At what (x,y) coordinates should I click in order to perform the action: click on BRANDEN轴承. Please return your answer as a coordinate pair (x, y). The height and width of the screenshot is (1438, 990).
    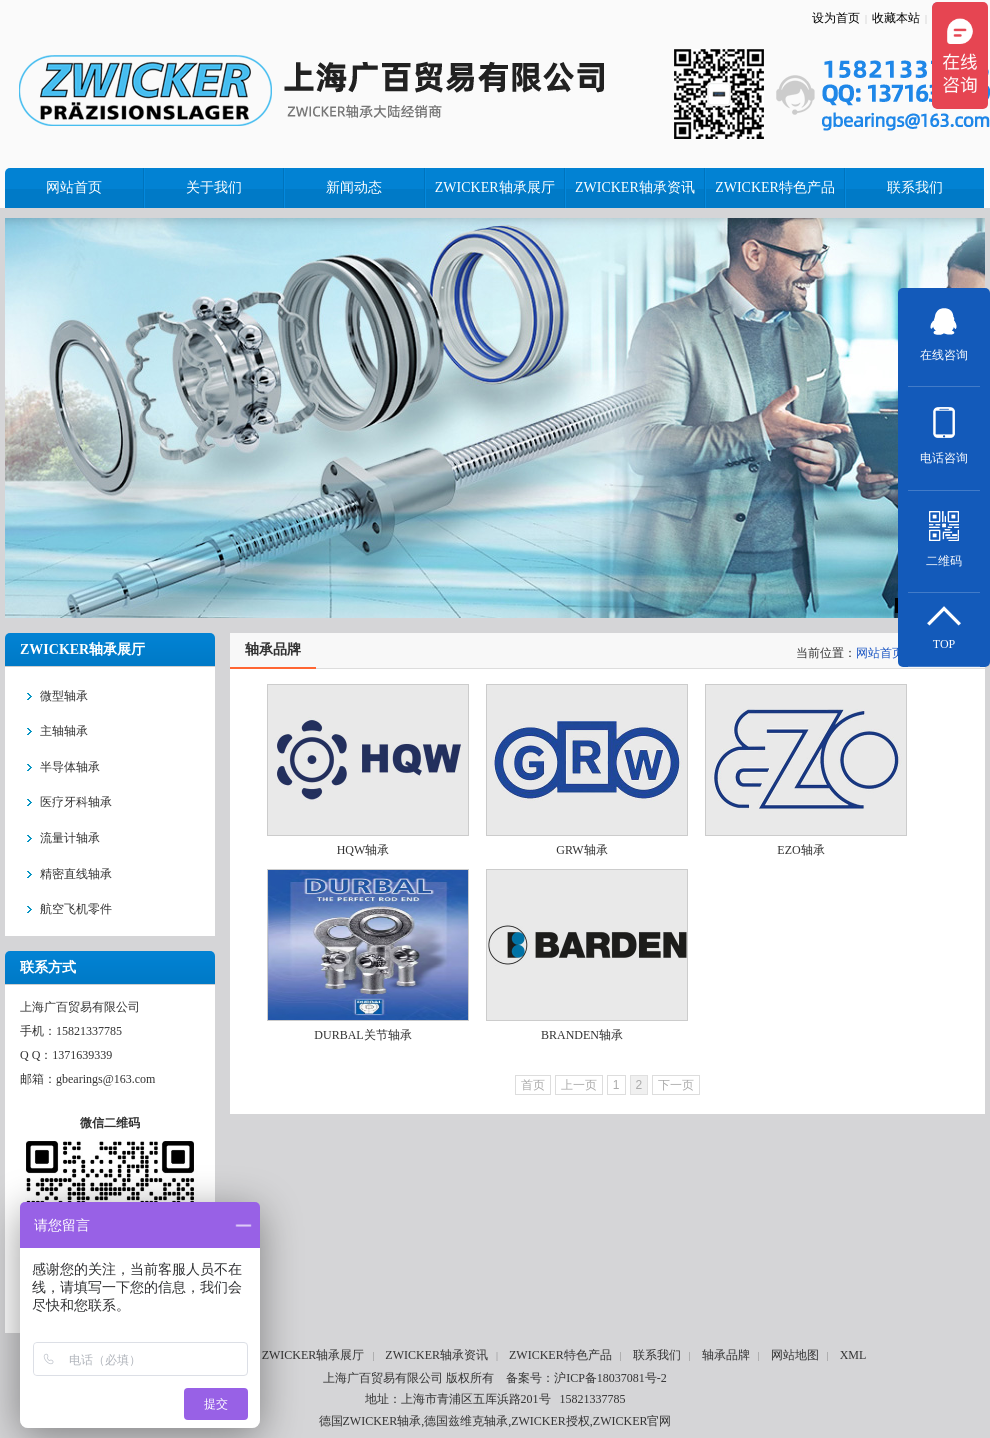
    Looking at the image, I should click on (582, 1035).